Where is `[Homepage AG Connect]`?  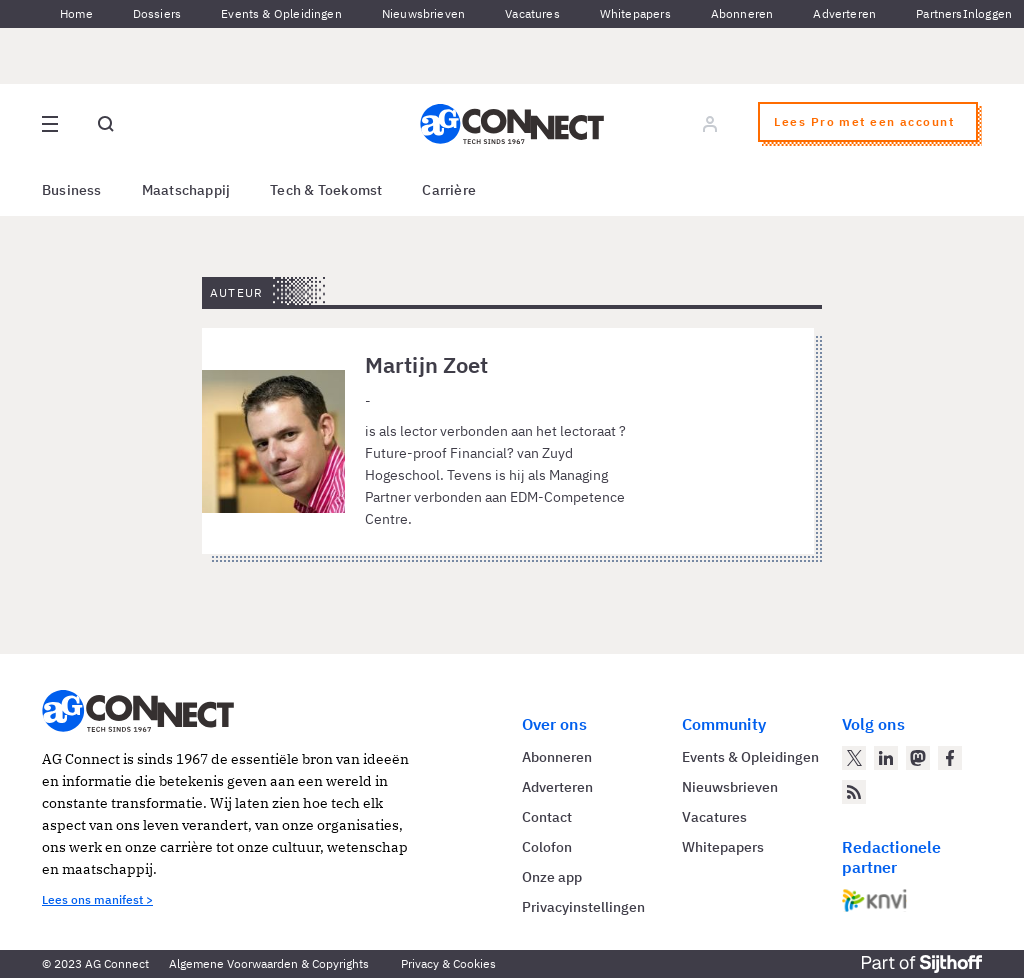 [Homepage AG Connect] is located at coordinates (512, 124).